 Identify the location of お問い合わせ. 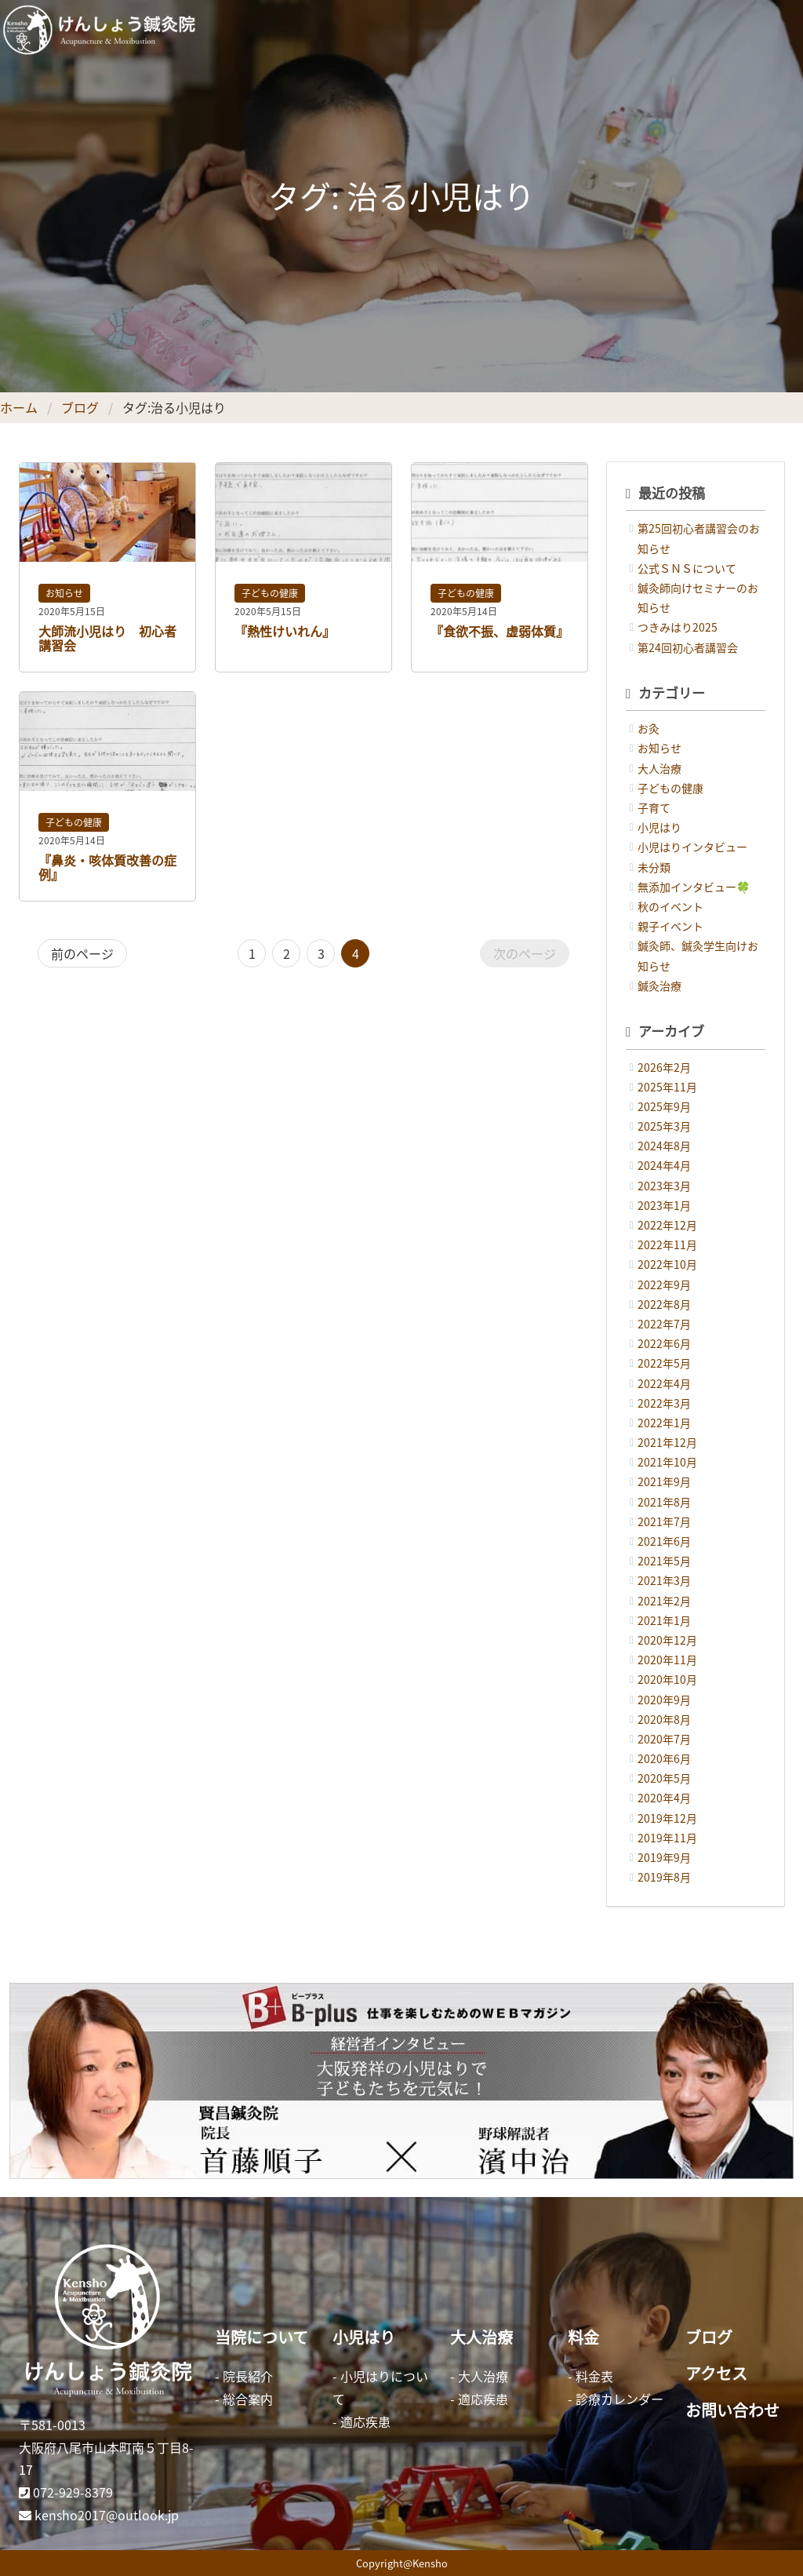
(732, 2410).